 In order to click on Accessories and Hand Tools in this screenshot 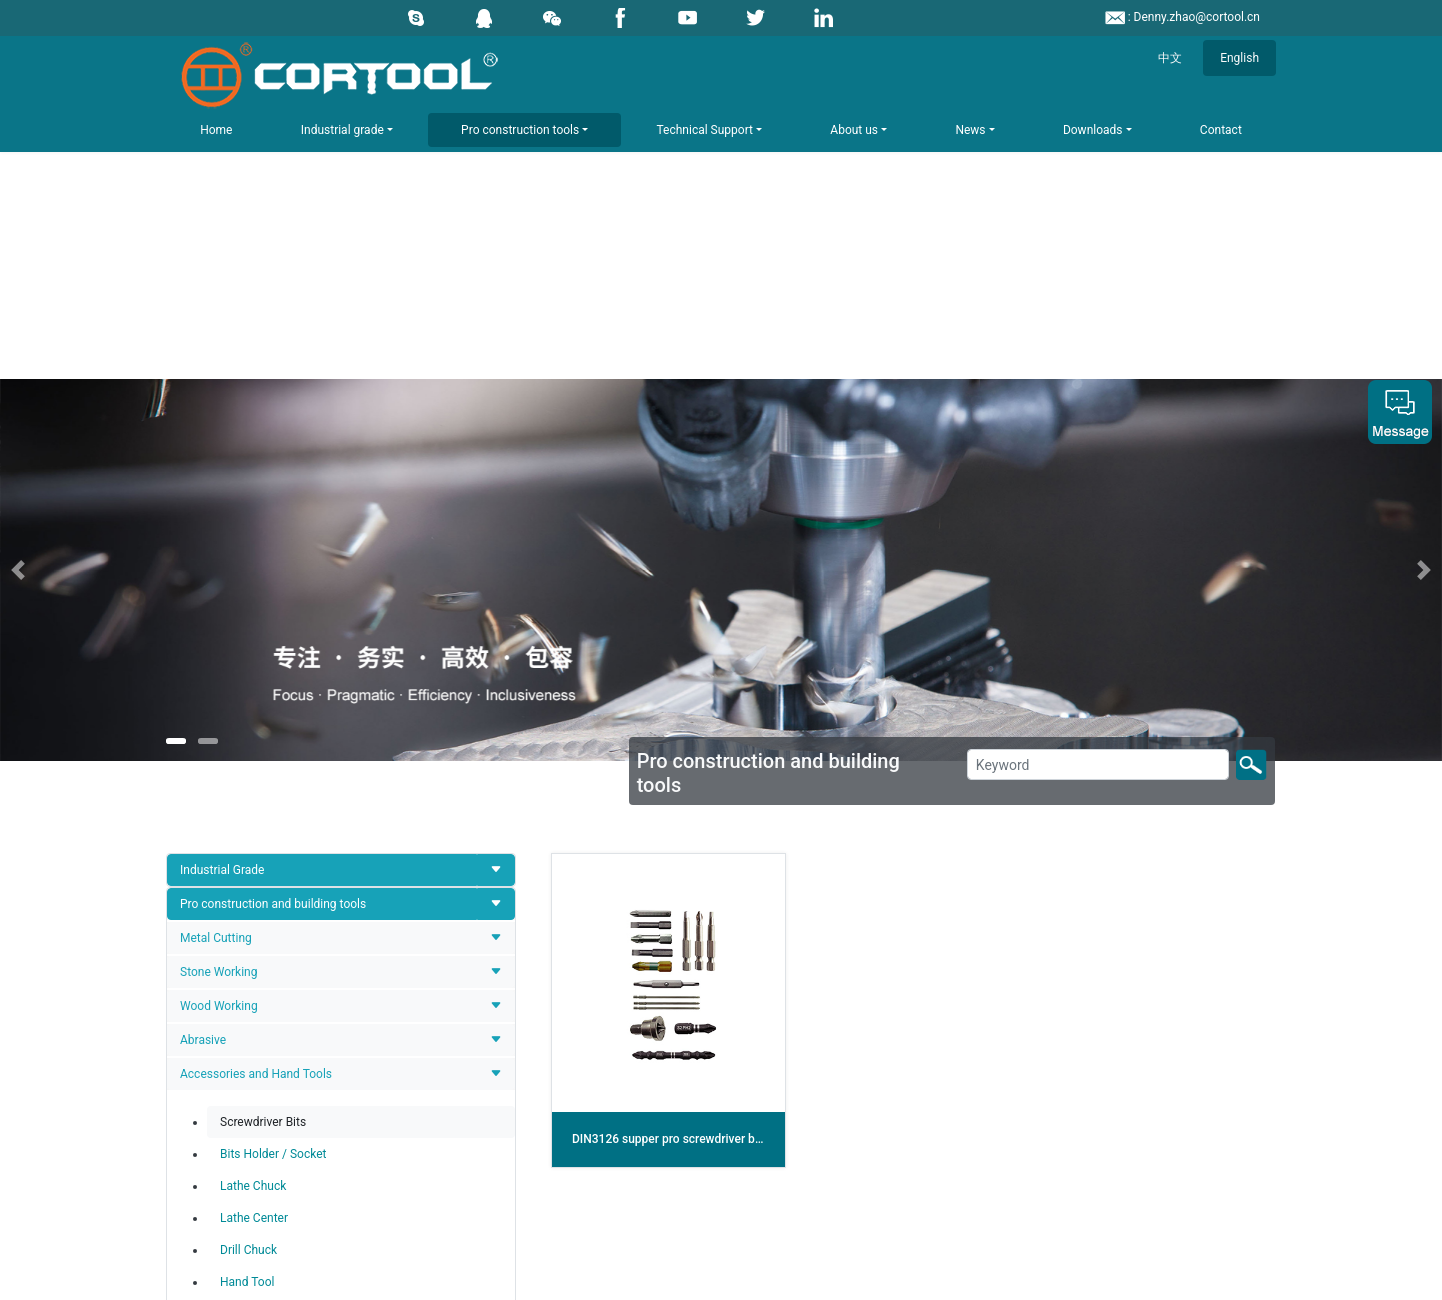, I will do `click(256, 695)`.